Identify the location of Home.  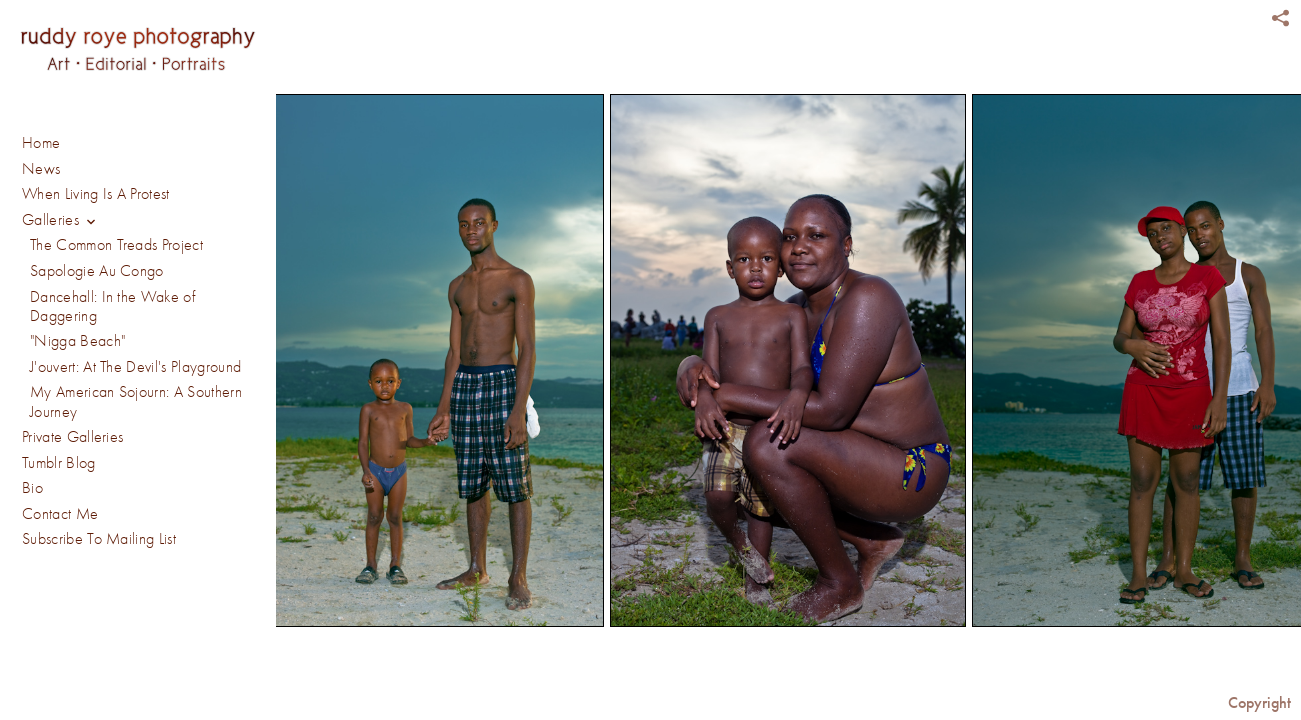
(41, 143).